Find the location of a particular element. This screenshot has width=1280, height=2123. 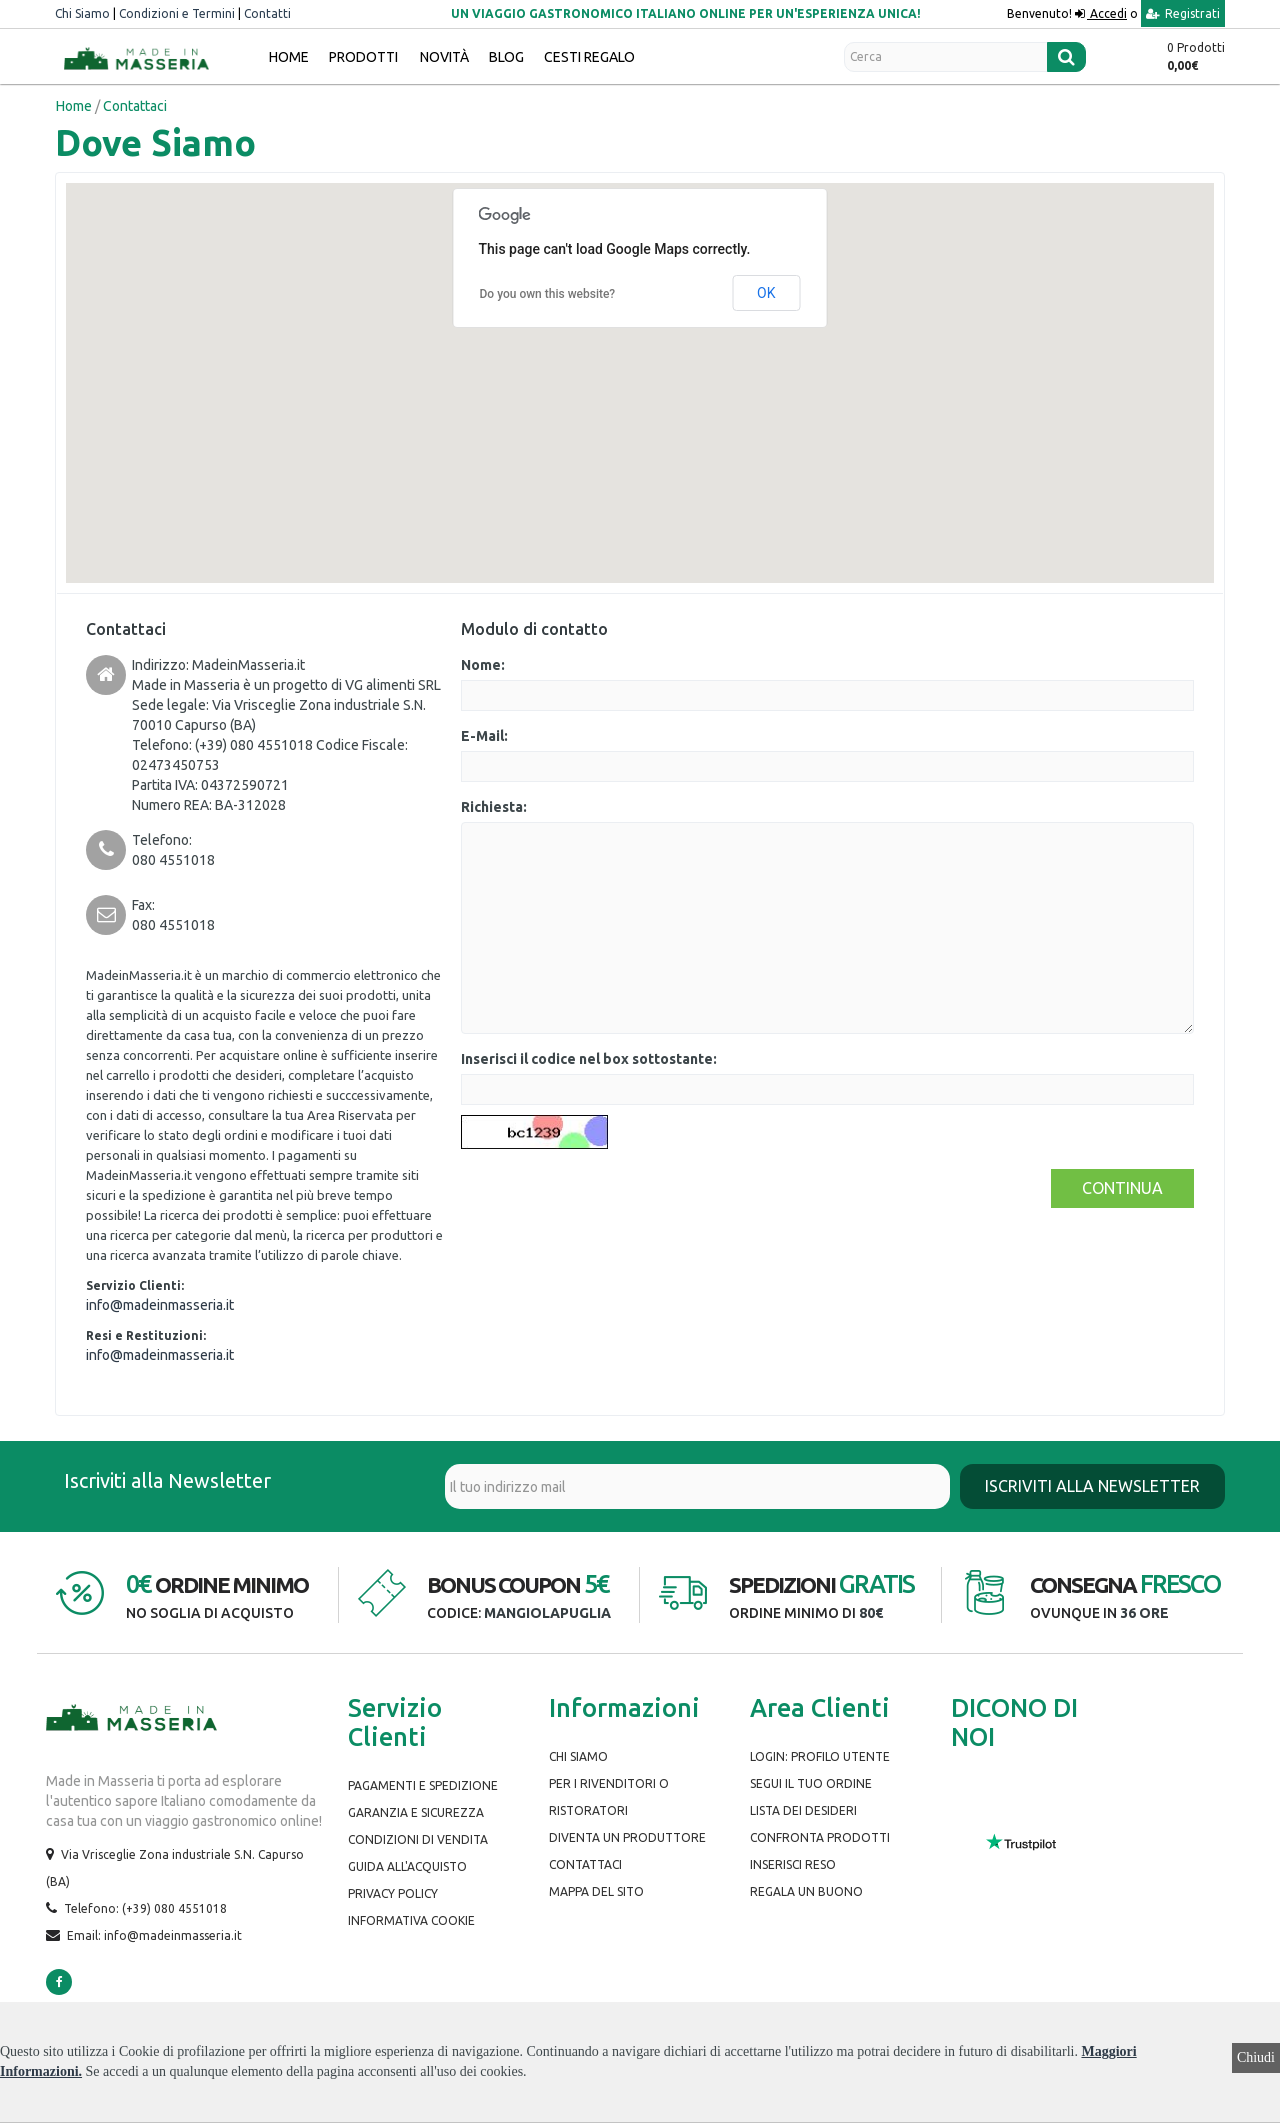

Confronta prodotti is located at coordinates (820, 1837).